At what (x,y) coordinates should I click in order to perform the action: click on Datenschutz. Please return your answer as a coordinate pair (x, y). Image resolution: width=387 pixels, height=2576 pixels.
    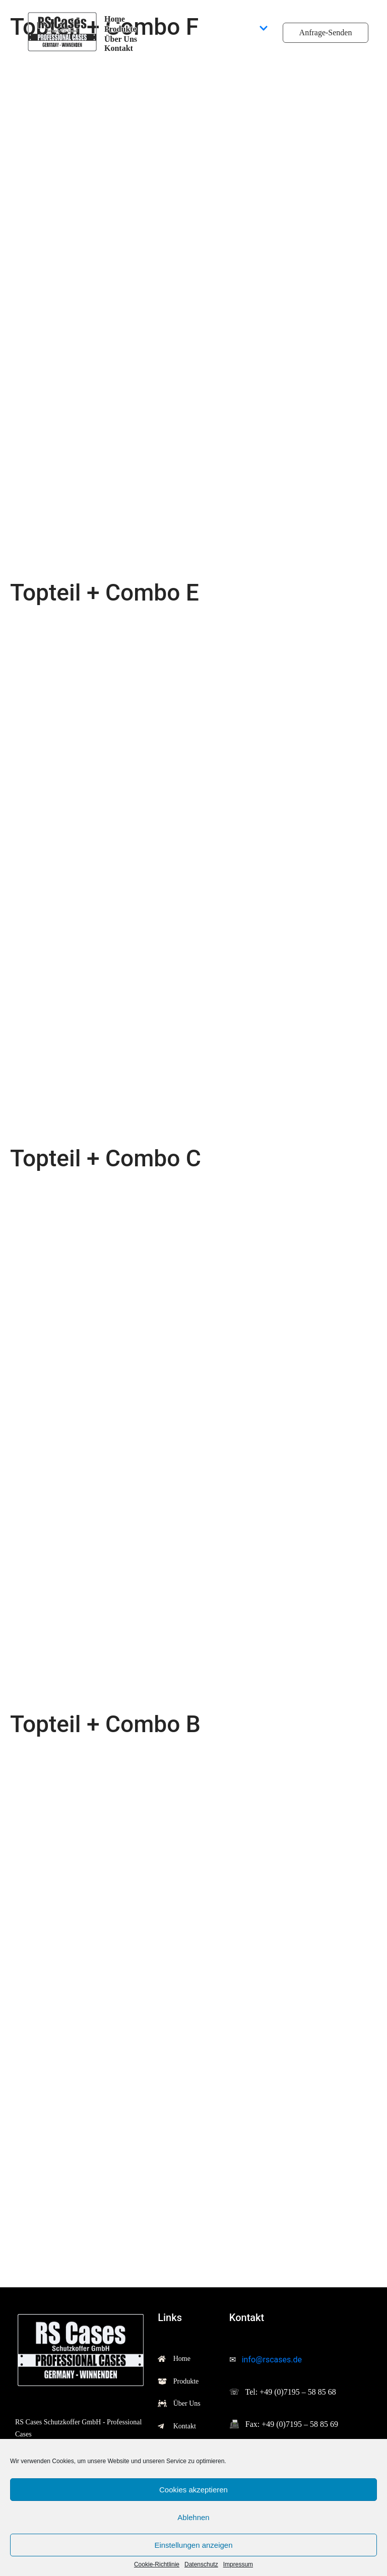
    Looking at the image, I should click on (201, 2564).